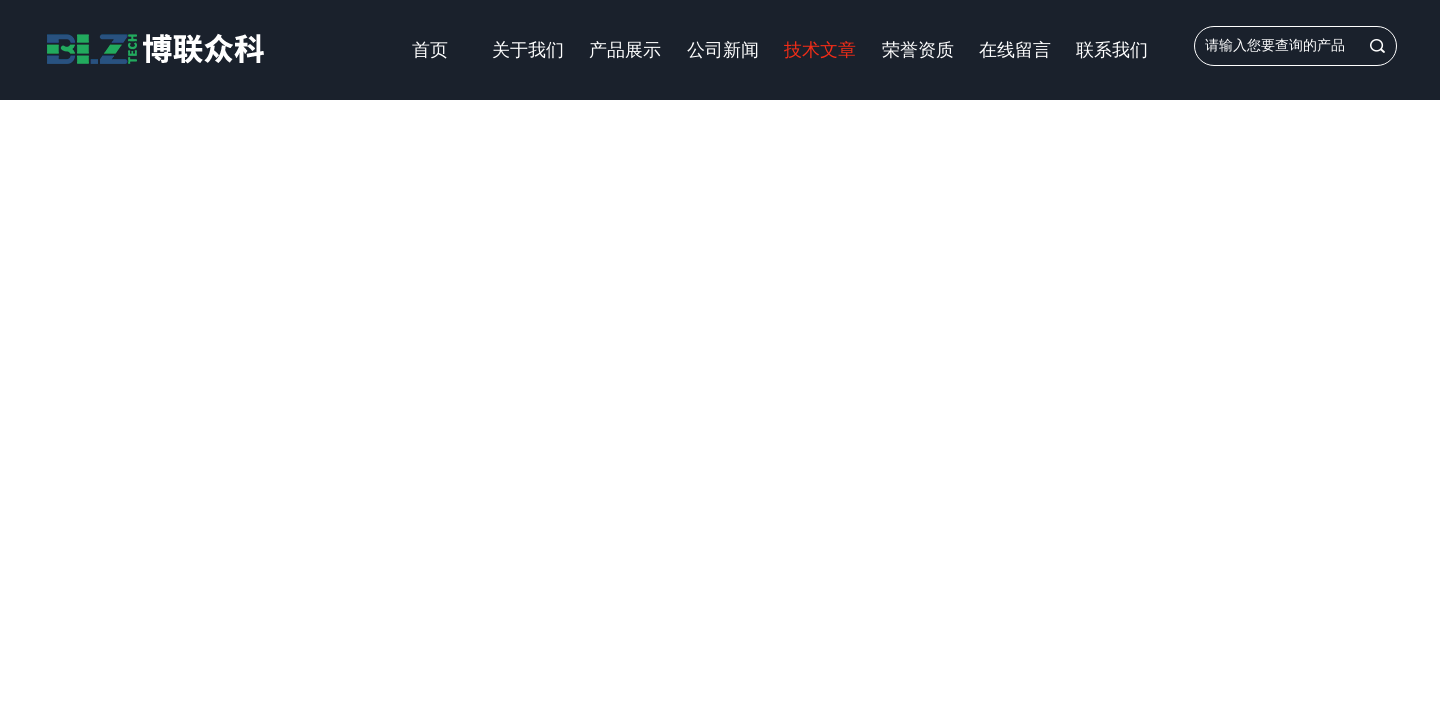 The image size is (1440, 720). I want to click on 荣誉资质, so click(918, 50).